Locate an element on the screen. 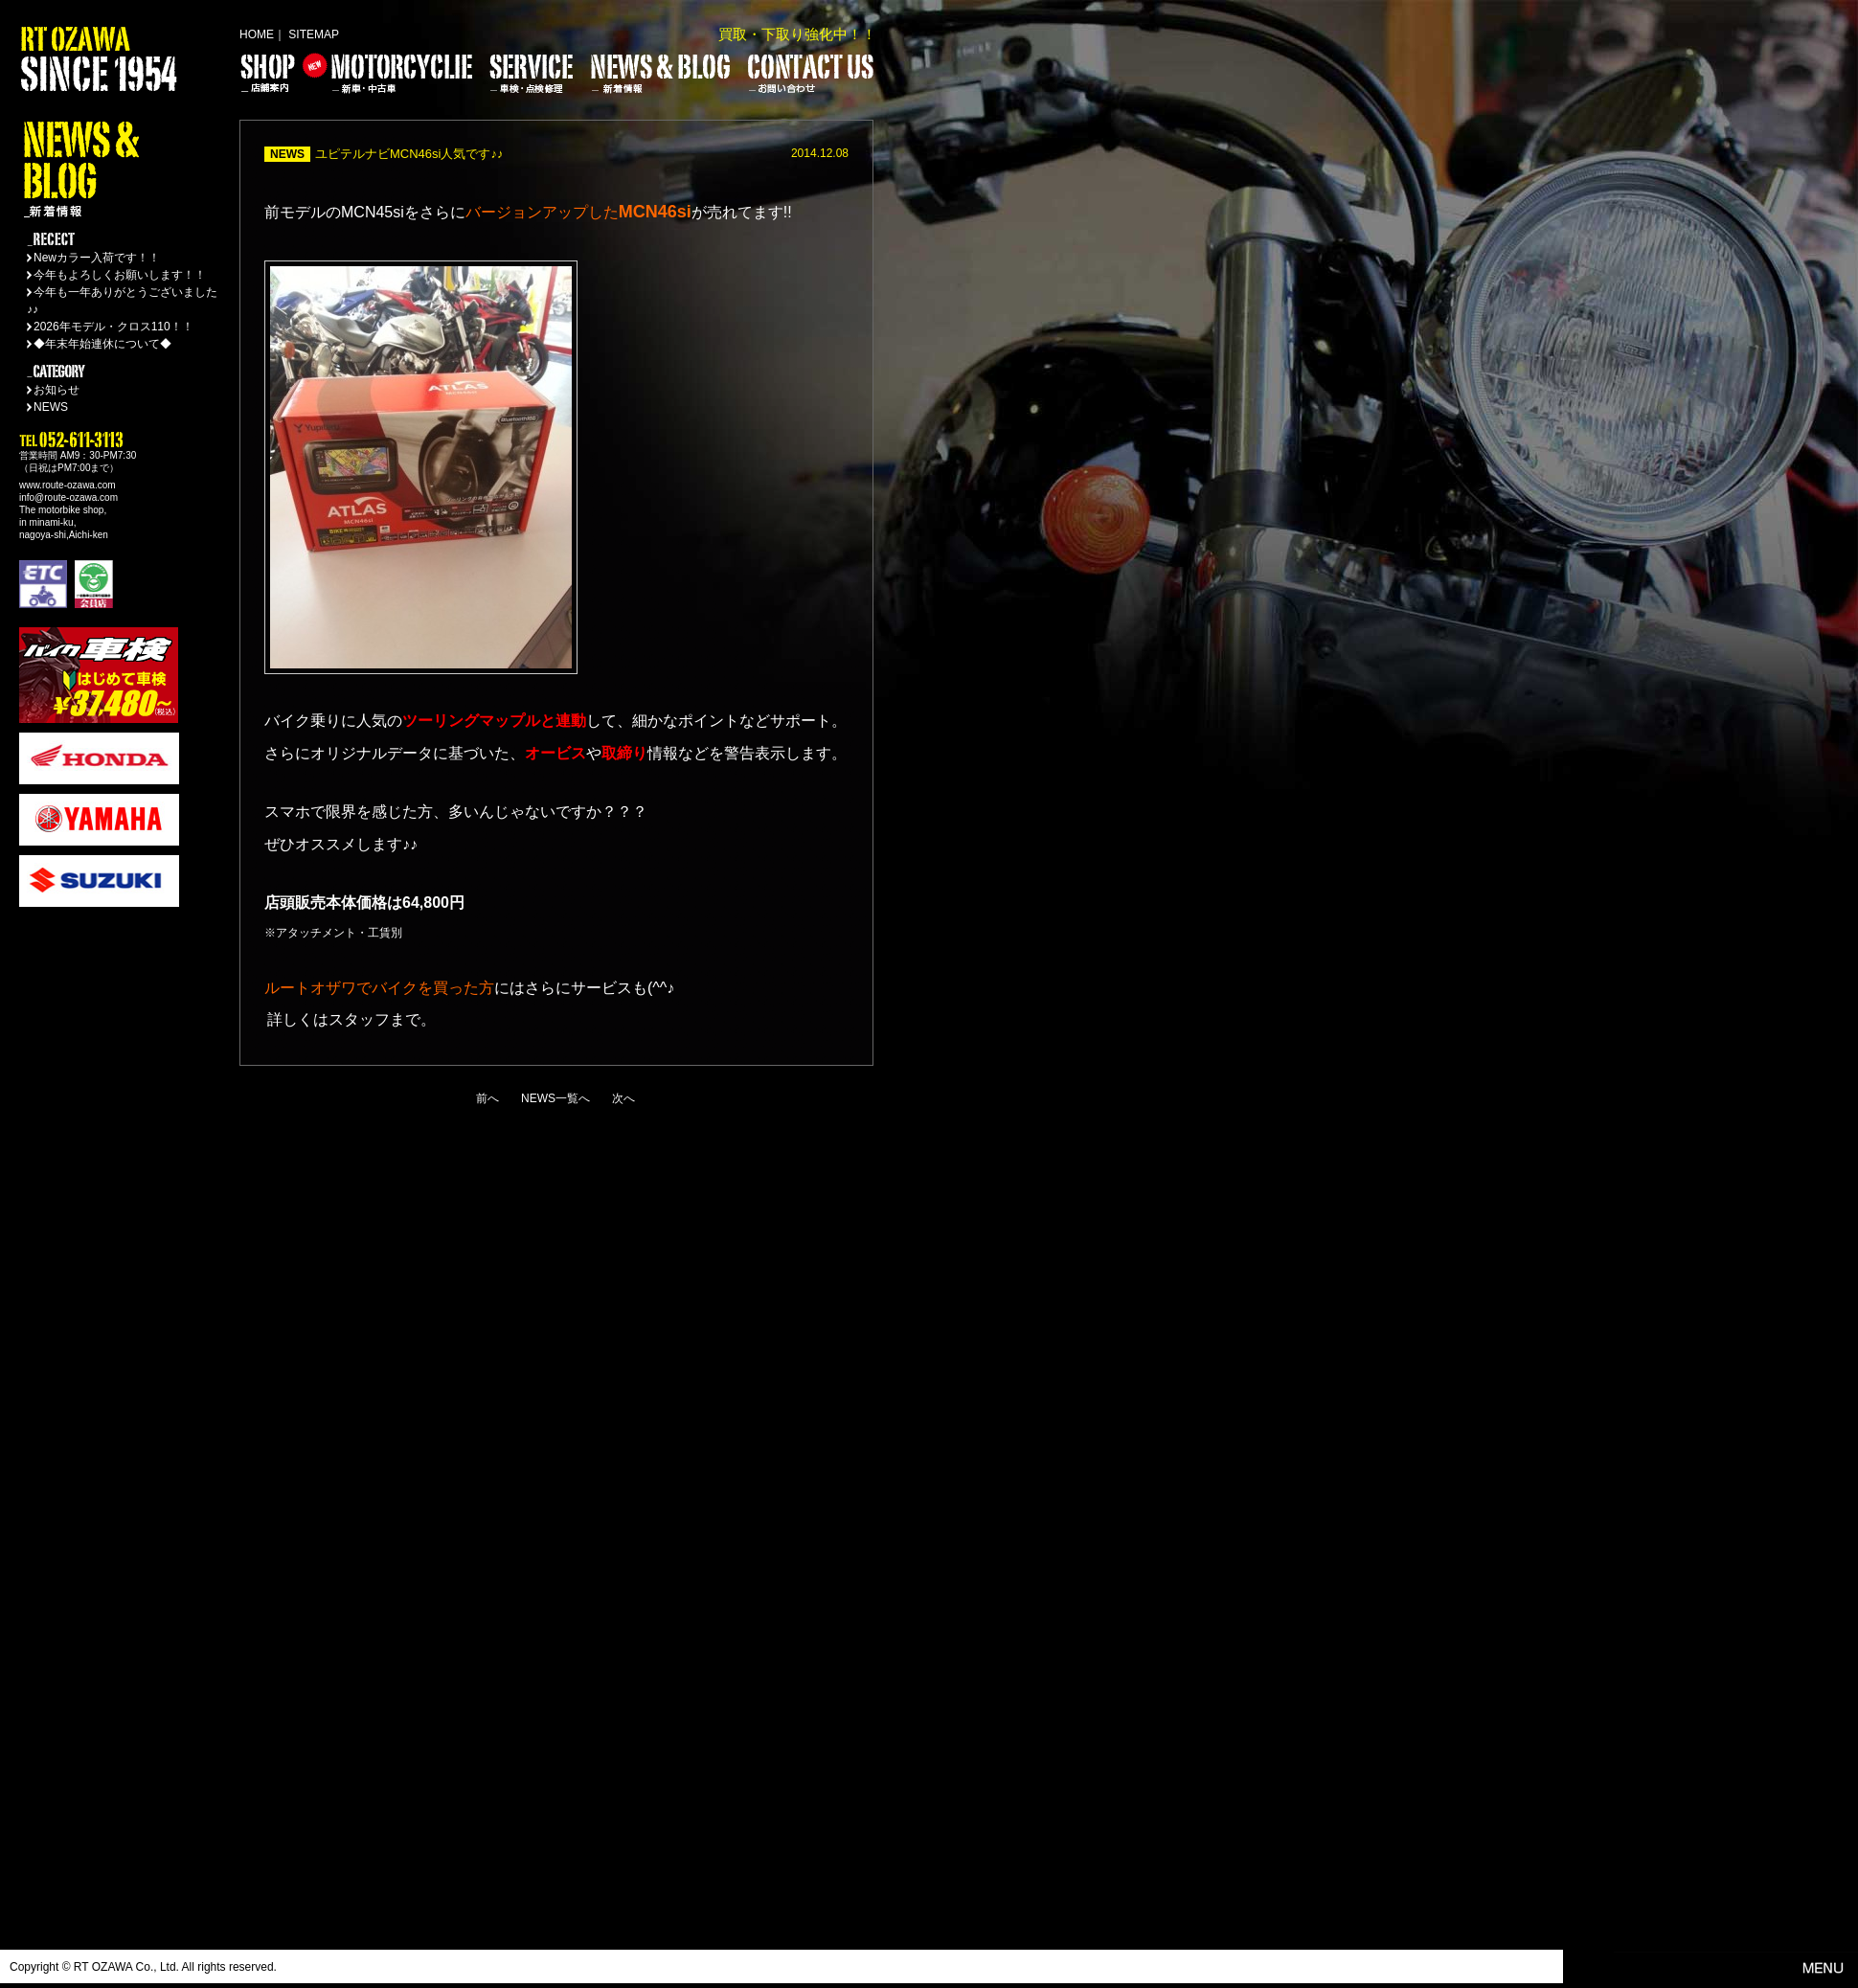 The height and width of the screenshot is (1988, 1858). Newカラー入荷です！！ is located at coordinates (97, 257).